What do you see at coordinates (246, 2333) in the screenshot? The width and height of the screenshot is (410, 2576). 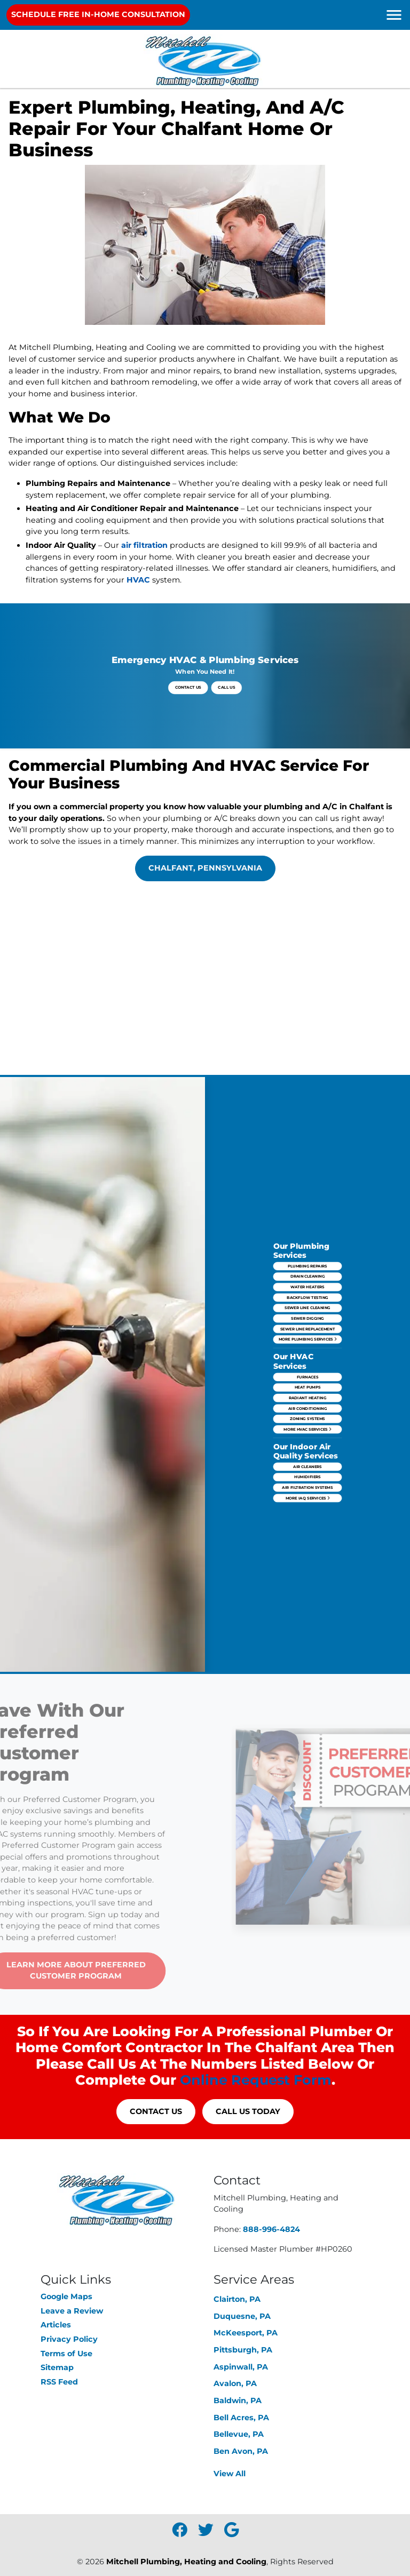 I see `McKeesport, PA` at bounding box center [246, 2333].